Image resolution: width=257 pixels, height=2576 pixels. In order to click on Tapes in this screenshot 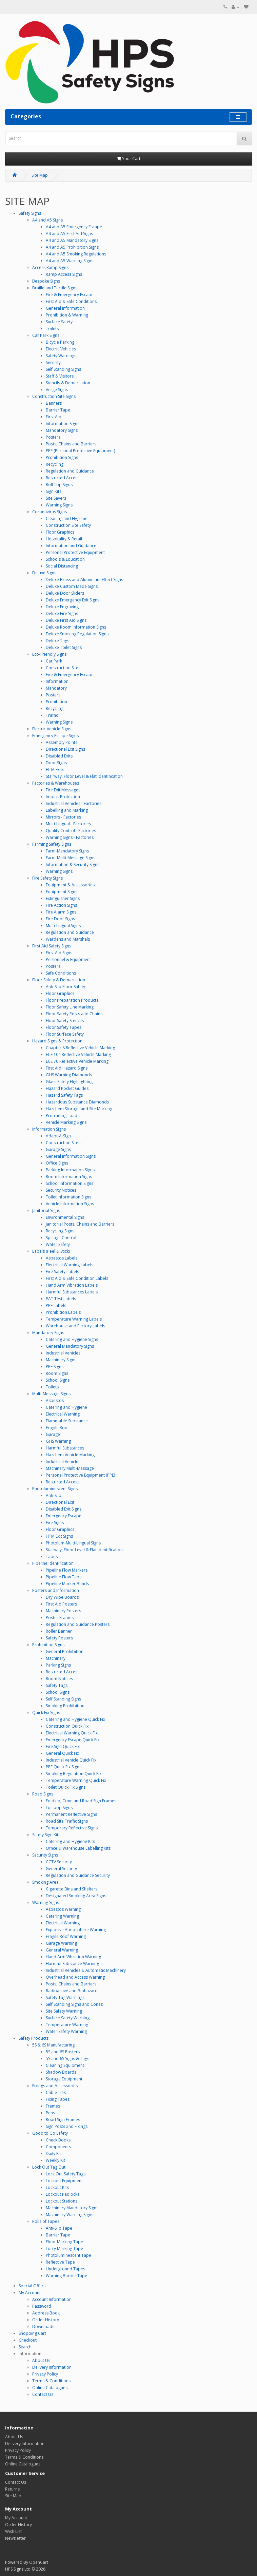, I will do `click(52, 1556)`.